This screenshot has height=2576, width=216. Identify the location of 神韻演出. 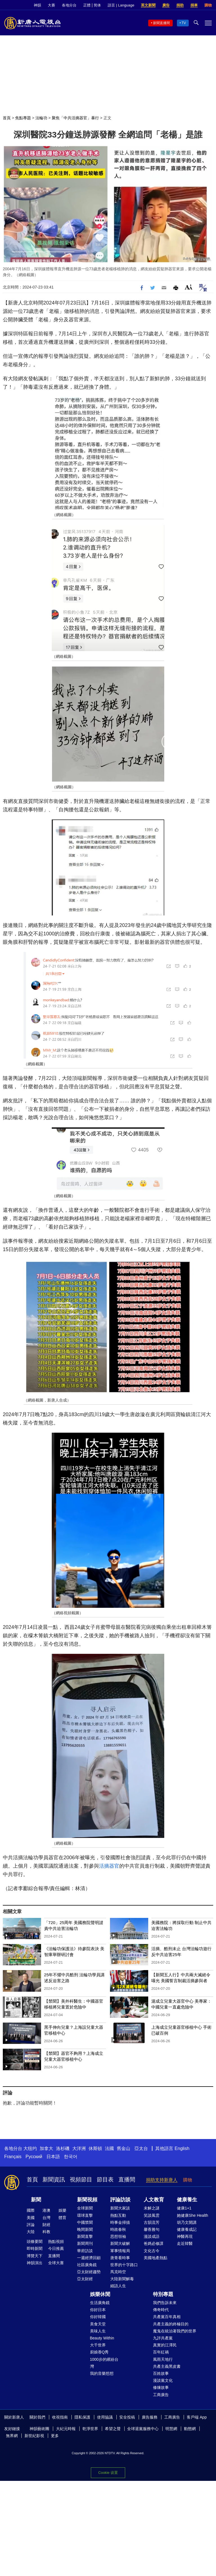
(34, 2263).